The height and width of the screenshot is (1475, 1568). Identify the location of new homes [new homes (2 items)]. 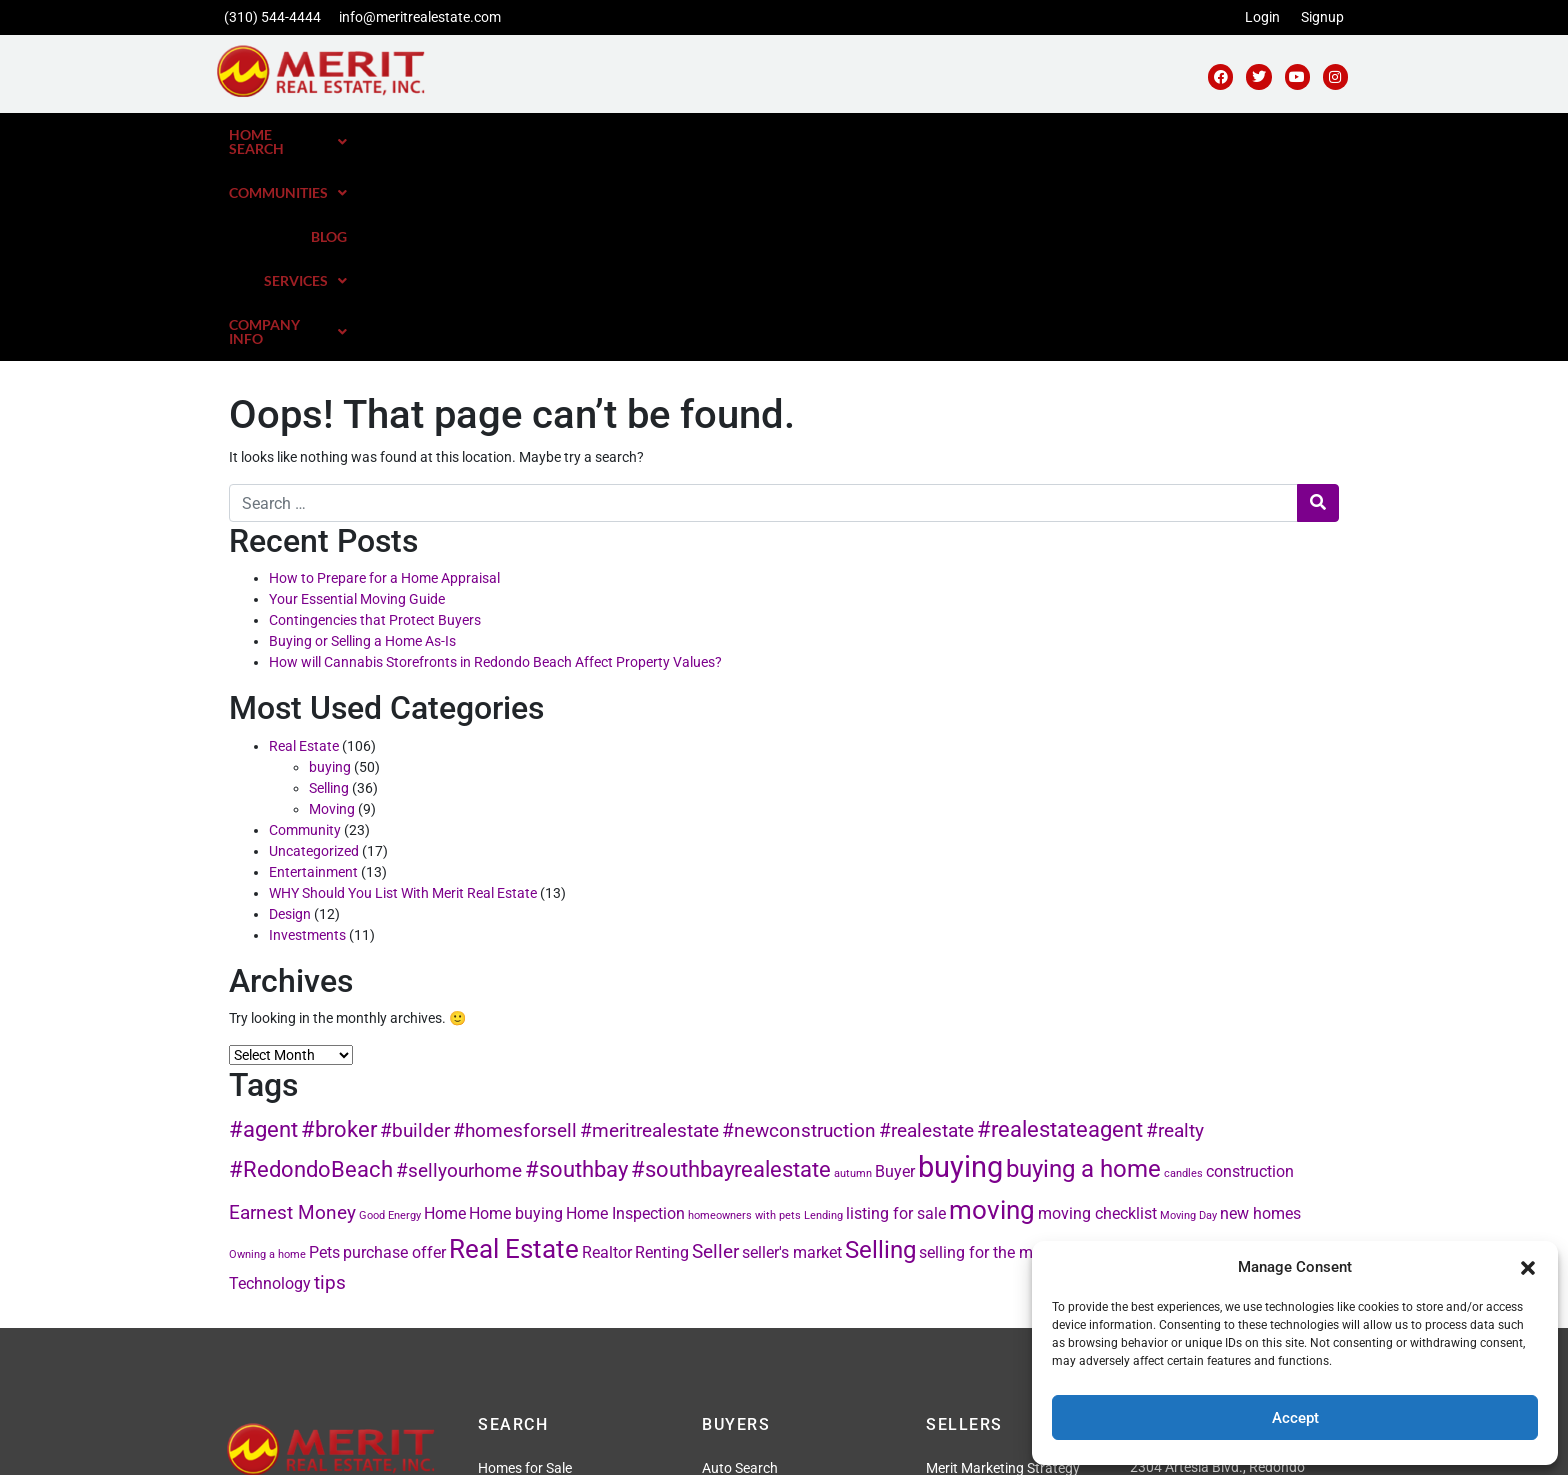
(1260, 1009).